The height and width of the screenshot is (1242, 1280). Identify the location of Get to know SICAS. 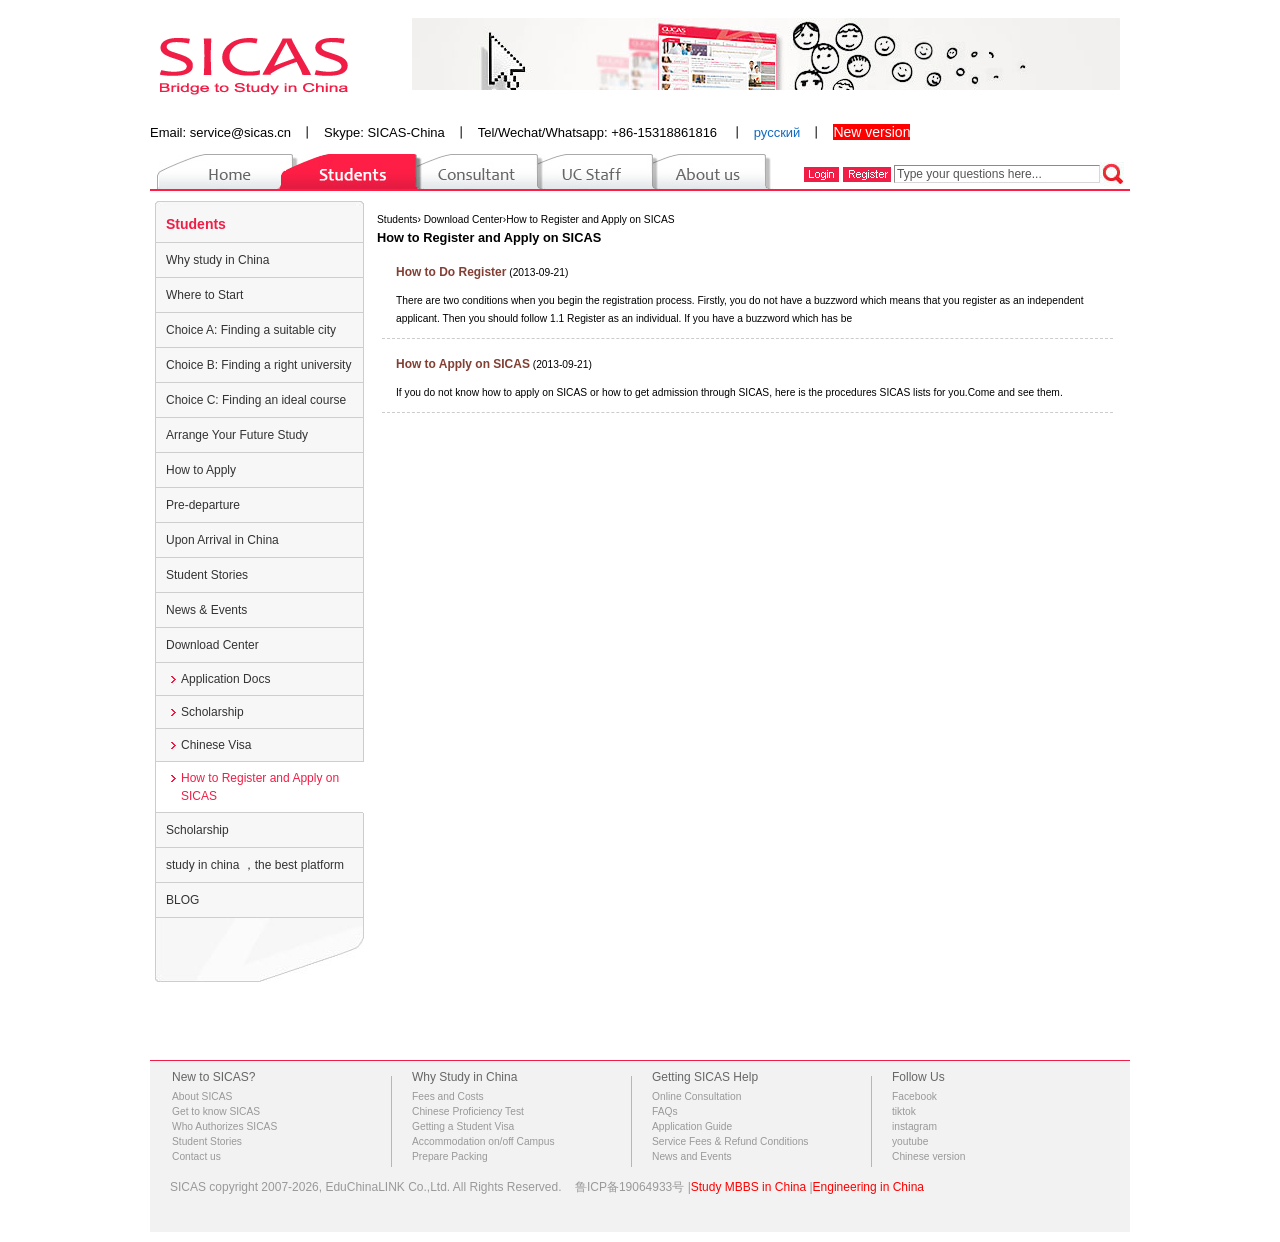
(216, 1111).